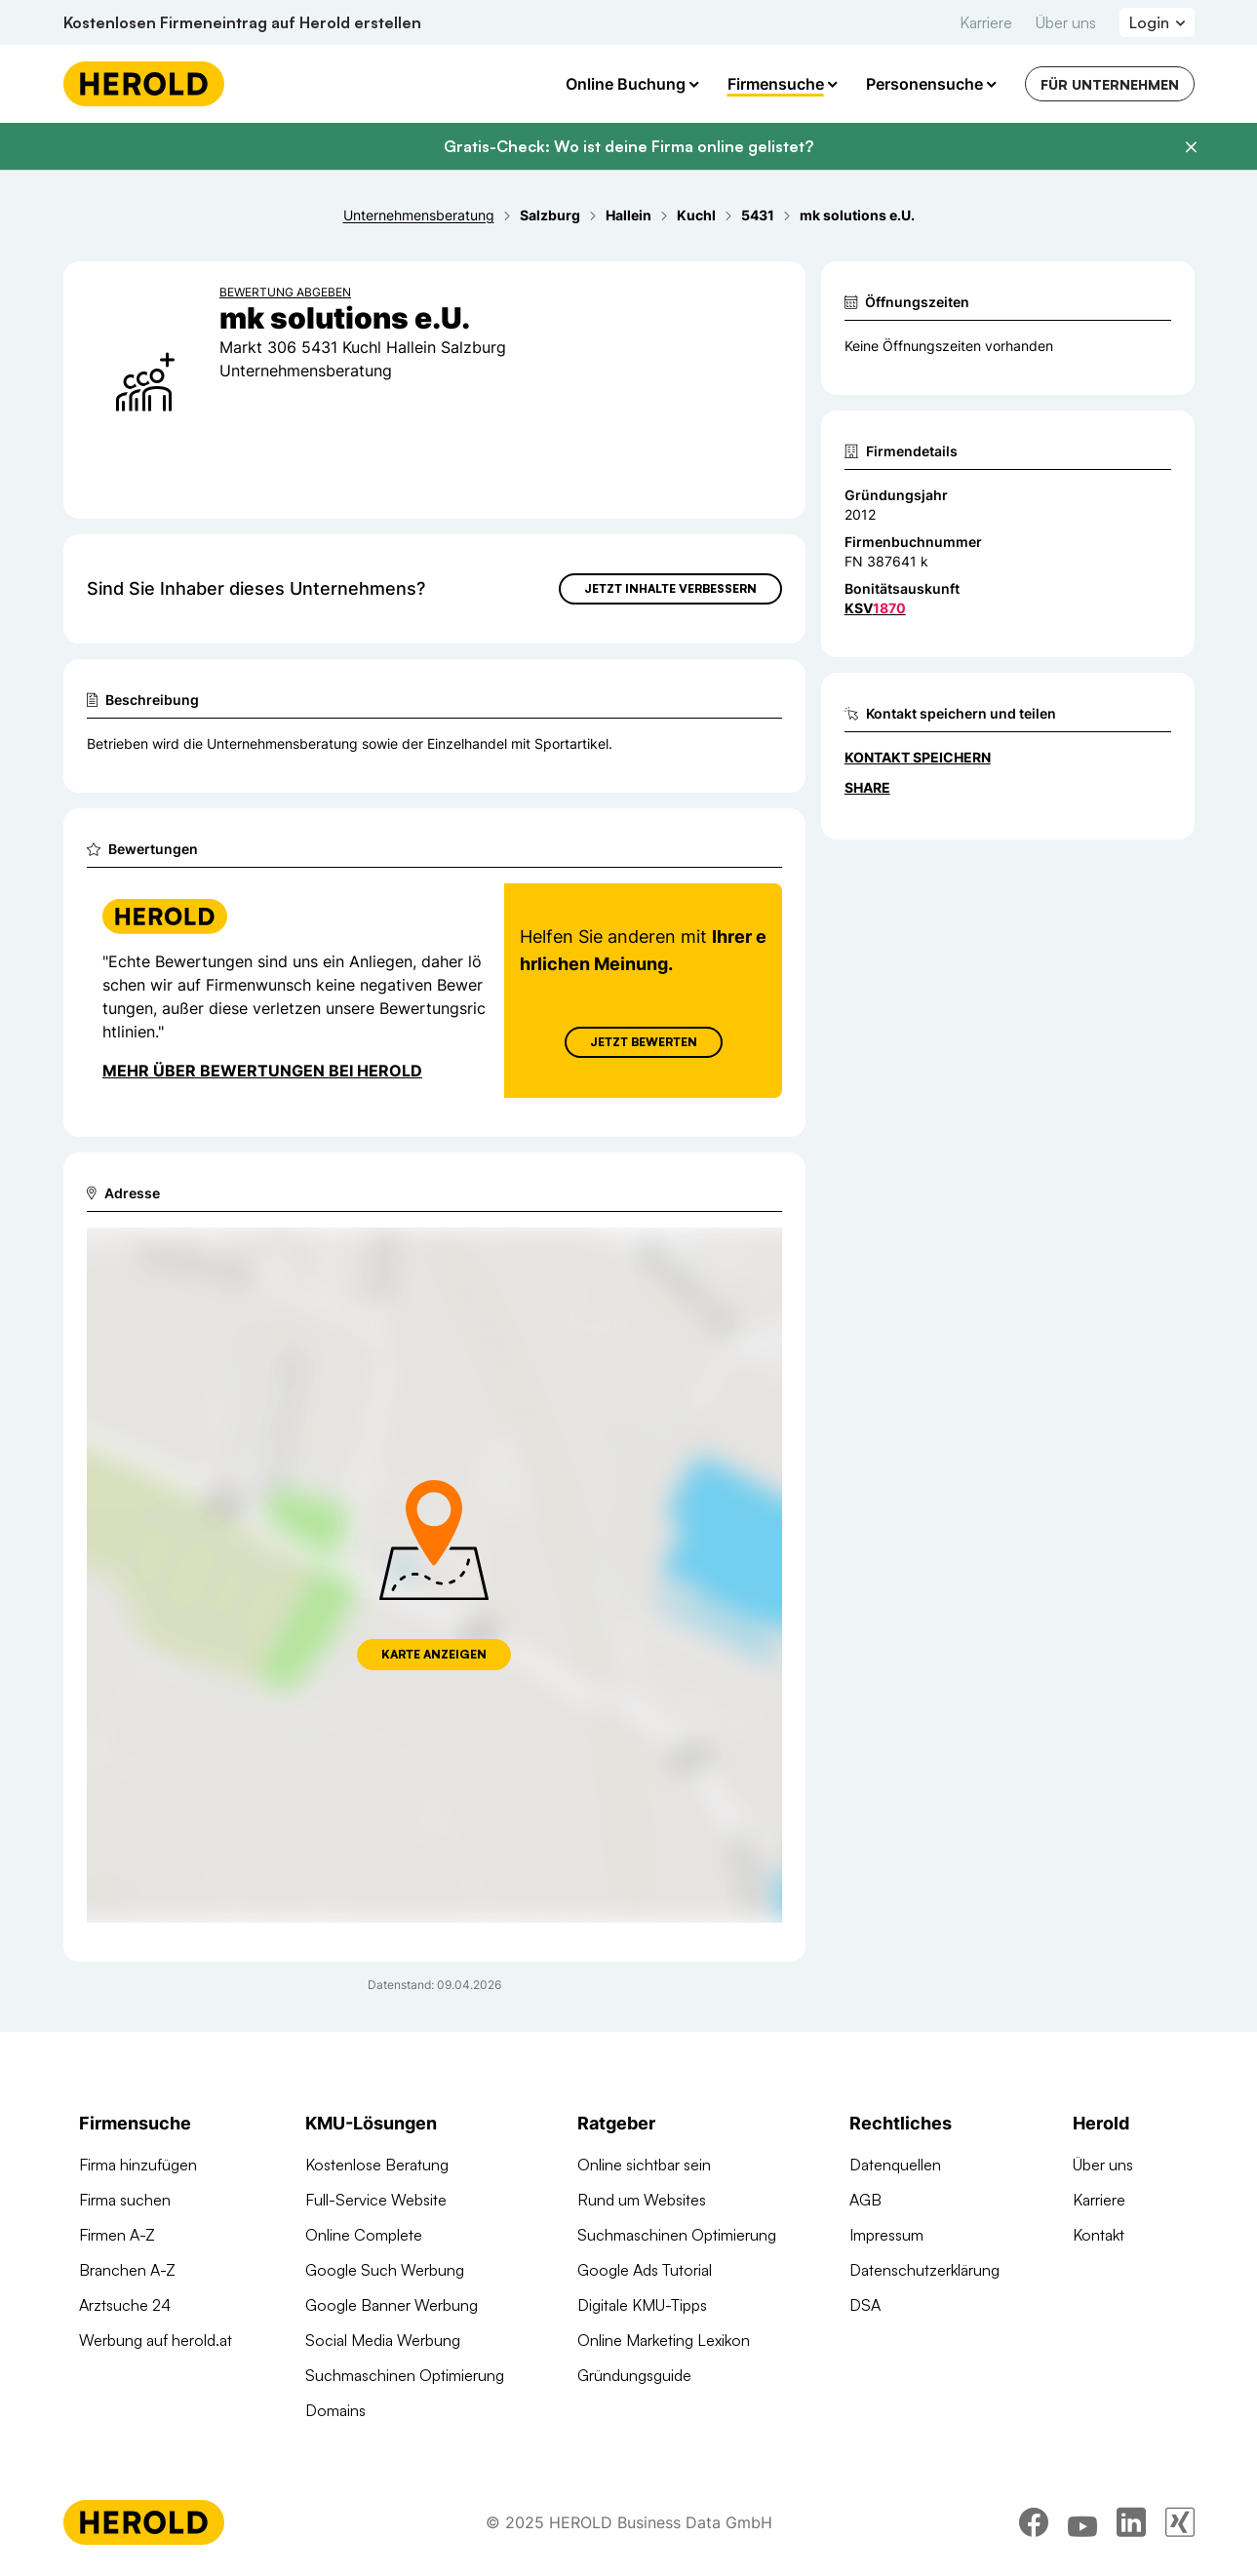 This screenshot has width=1257, height=2576. I want to click on Über uns, so click(1066, 22).